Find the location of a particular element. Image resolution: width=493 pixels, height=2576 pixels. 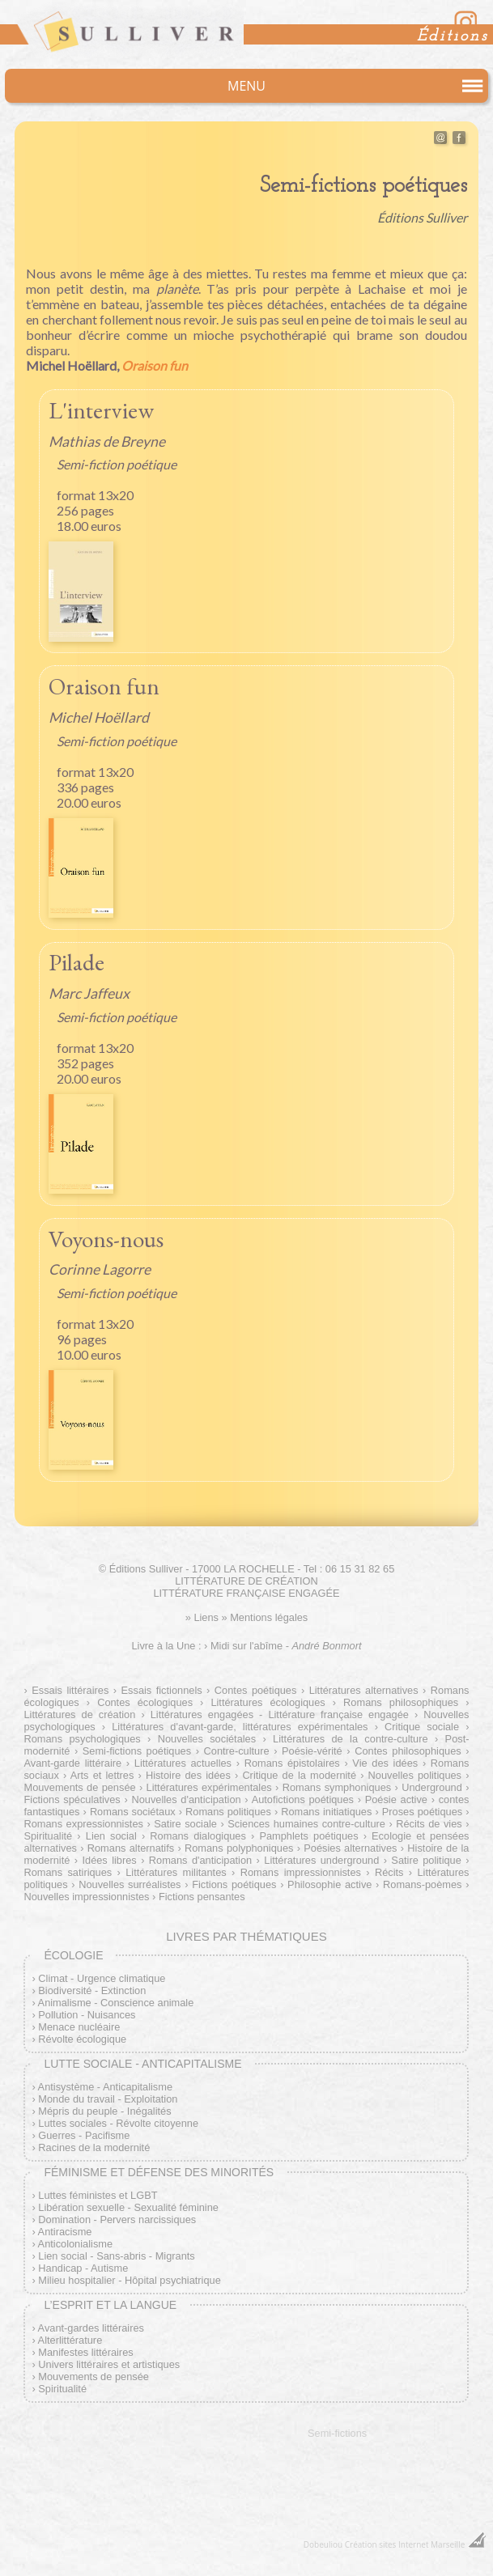

Alterlittérature is located at coordinates (70, 2340).